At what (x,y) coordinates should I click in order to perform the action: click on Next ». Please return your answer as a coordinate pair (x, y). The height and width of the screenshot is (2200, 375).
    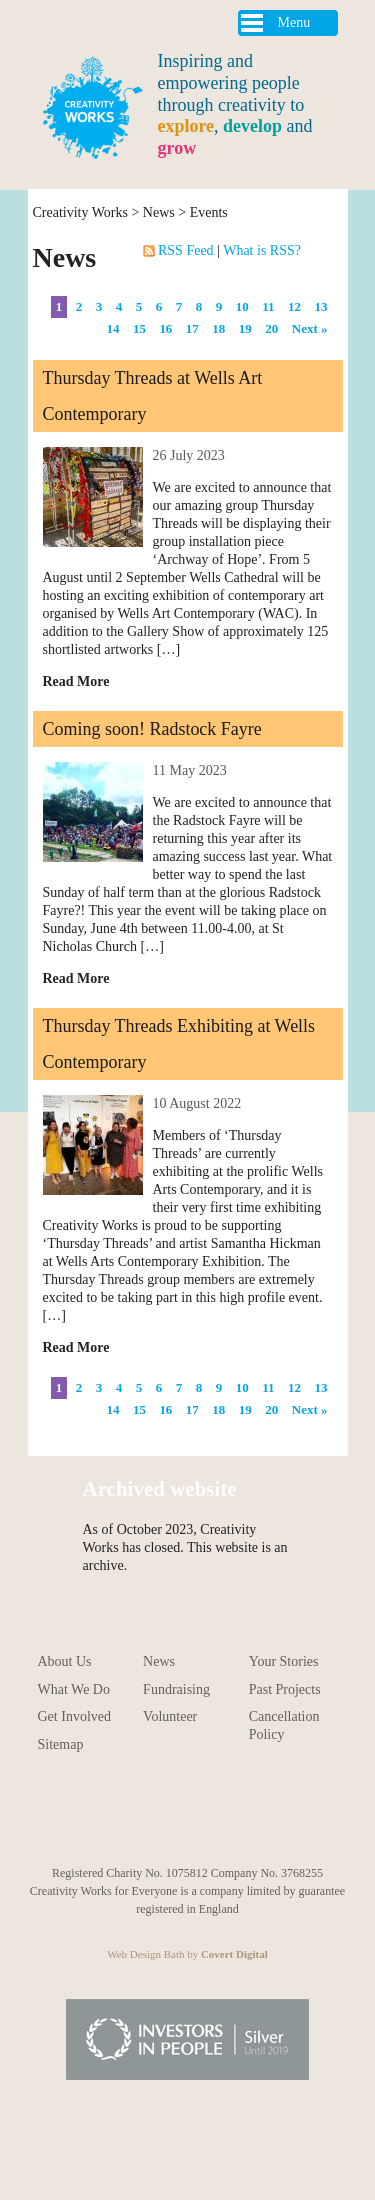
    Looking at the image, I should click on (310, 328).